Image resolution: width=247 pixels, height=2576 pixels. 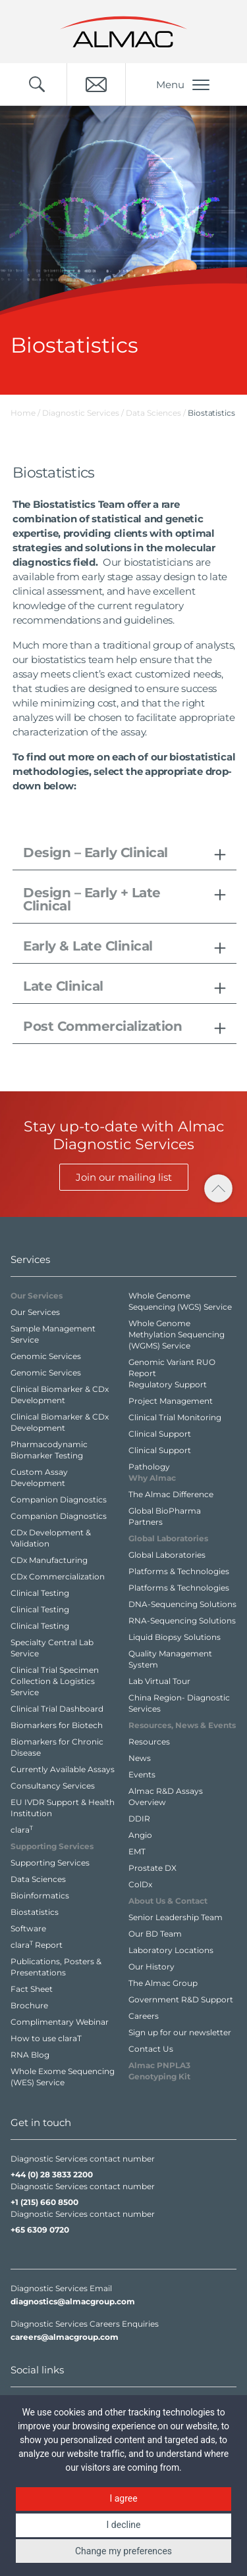 I want to click on Sign up for our newsletter, so click(x=179, y=2032).